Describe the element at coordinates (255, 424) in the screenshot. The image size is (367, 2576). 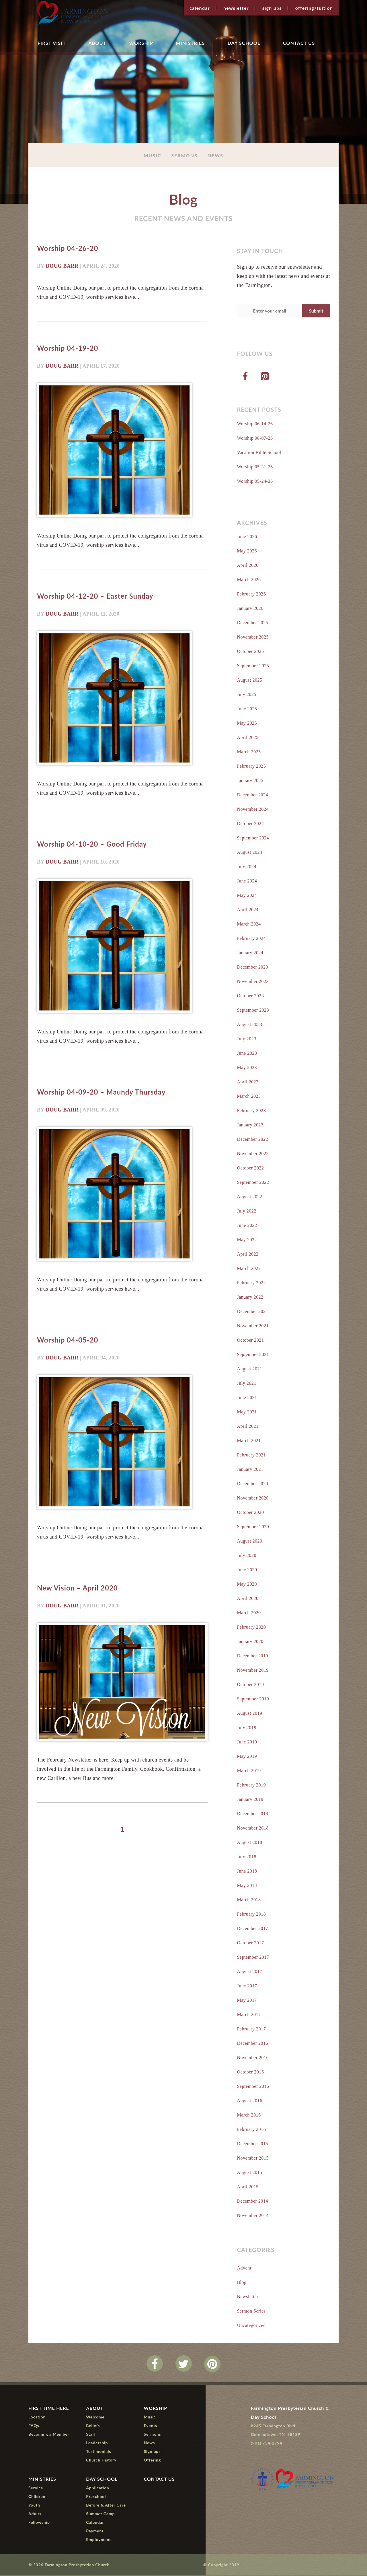
I see `Worship 06-14-26` at that location.